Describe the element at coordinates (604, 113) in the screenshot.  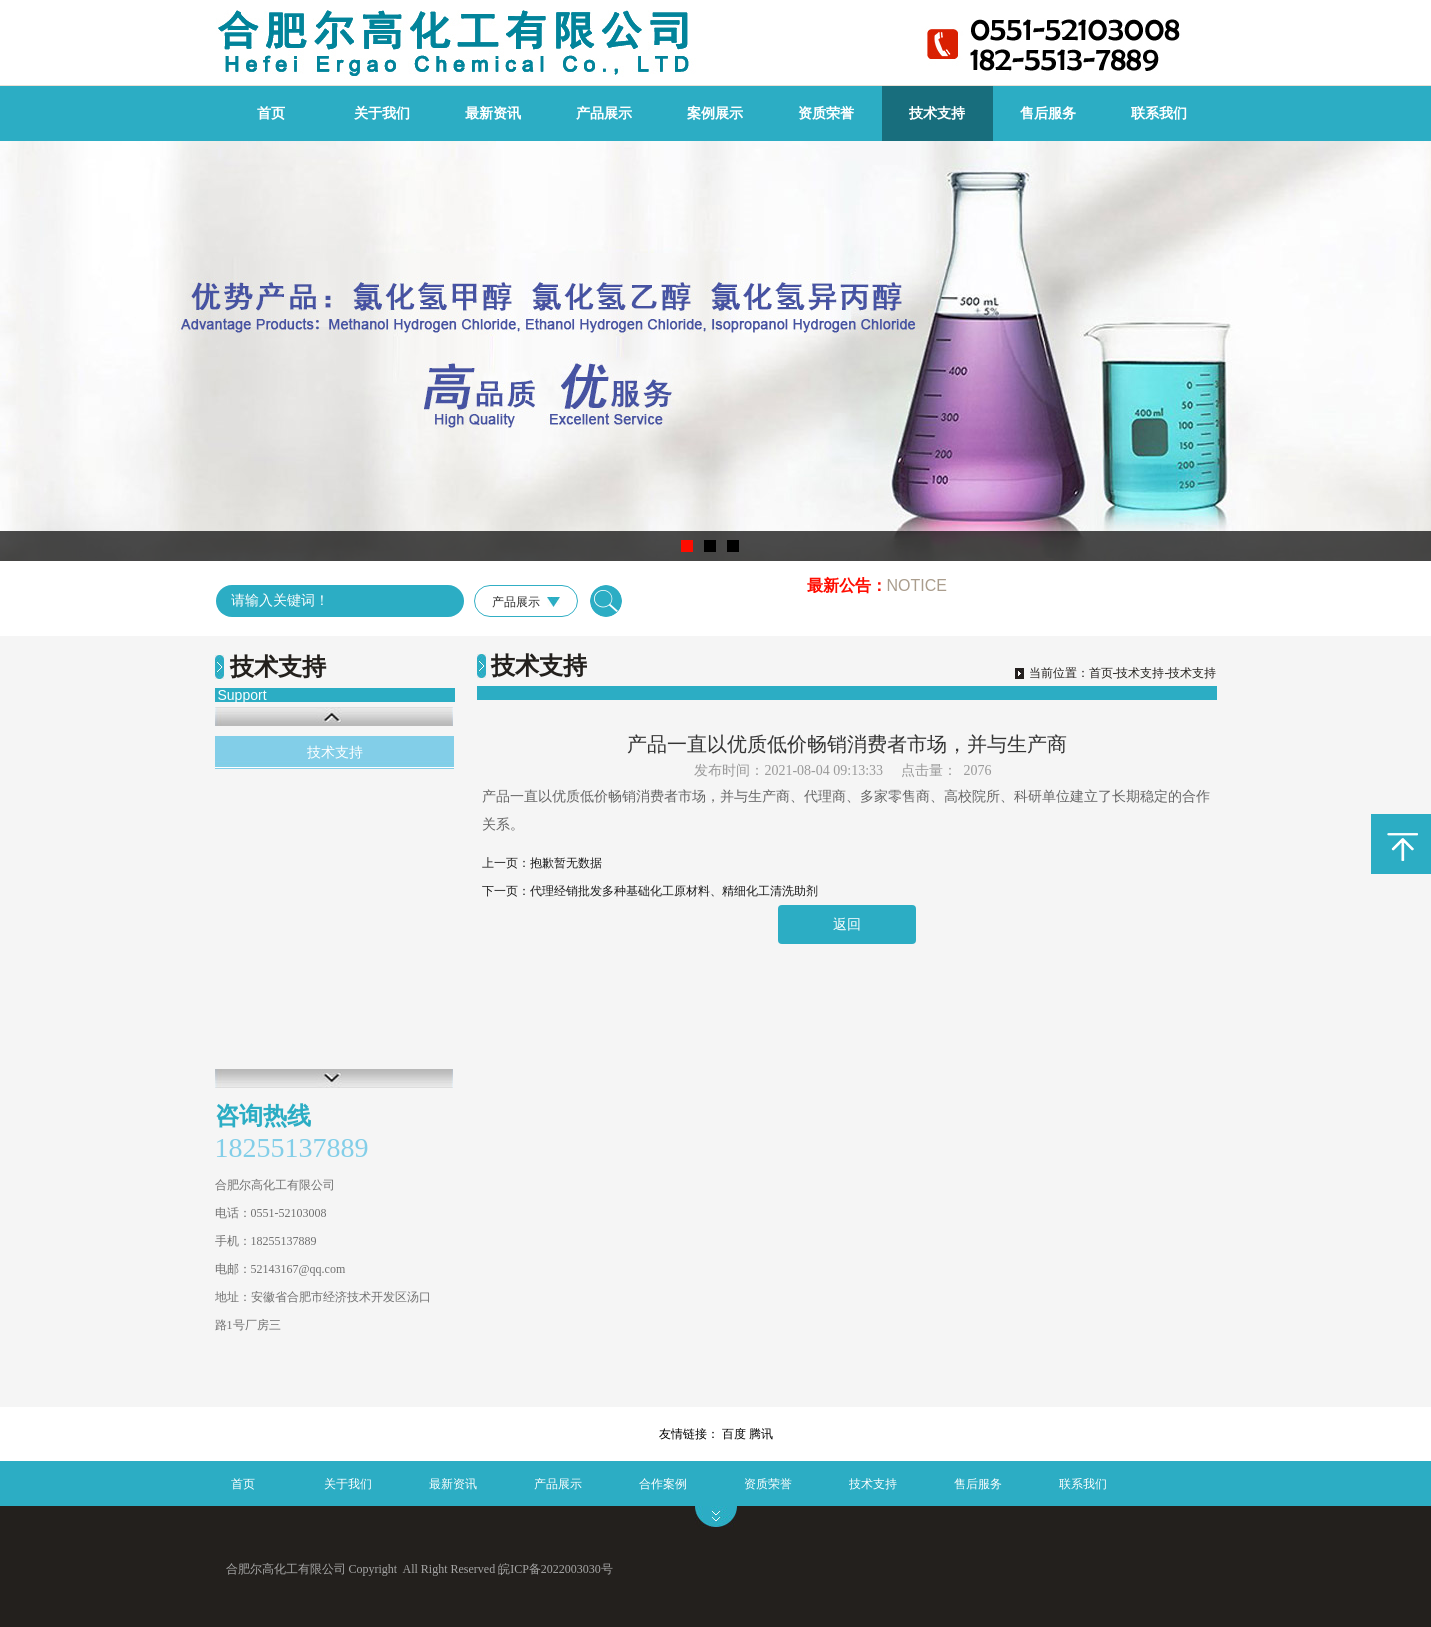
I see `产品展示` at that location.